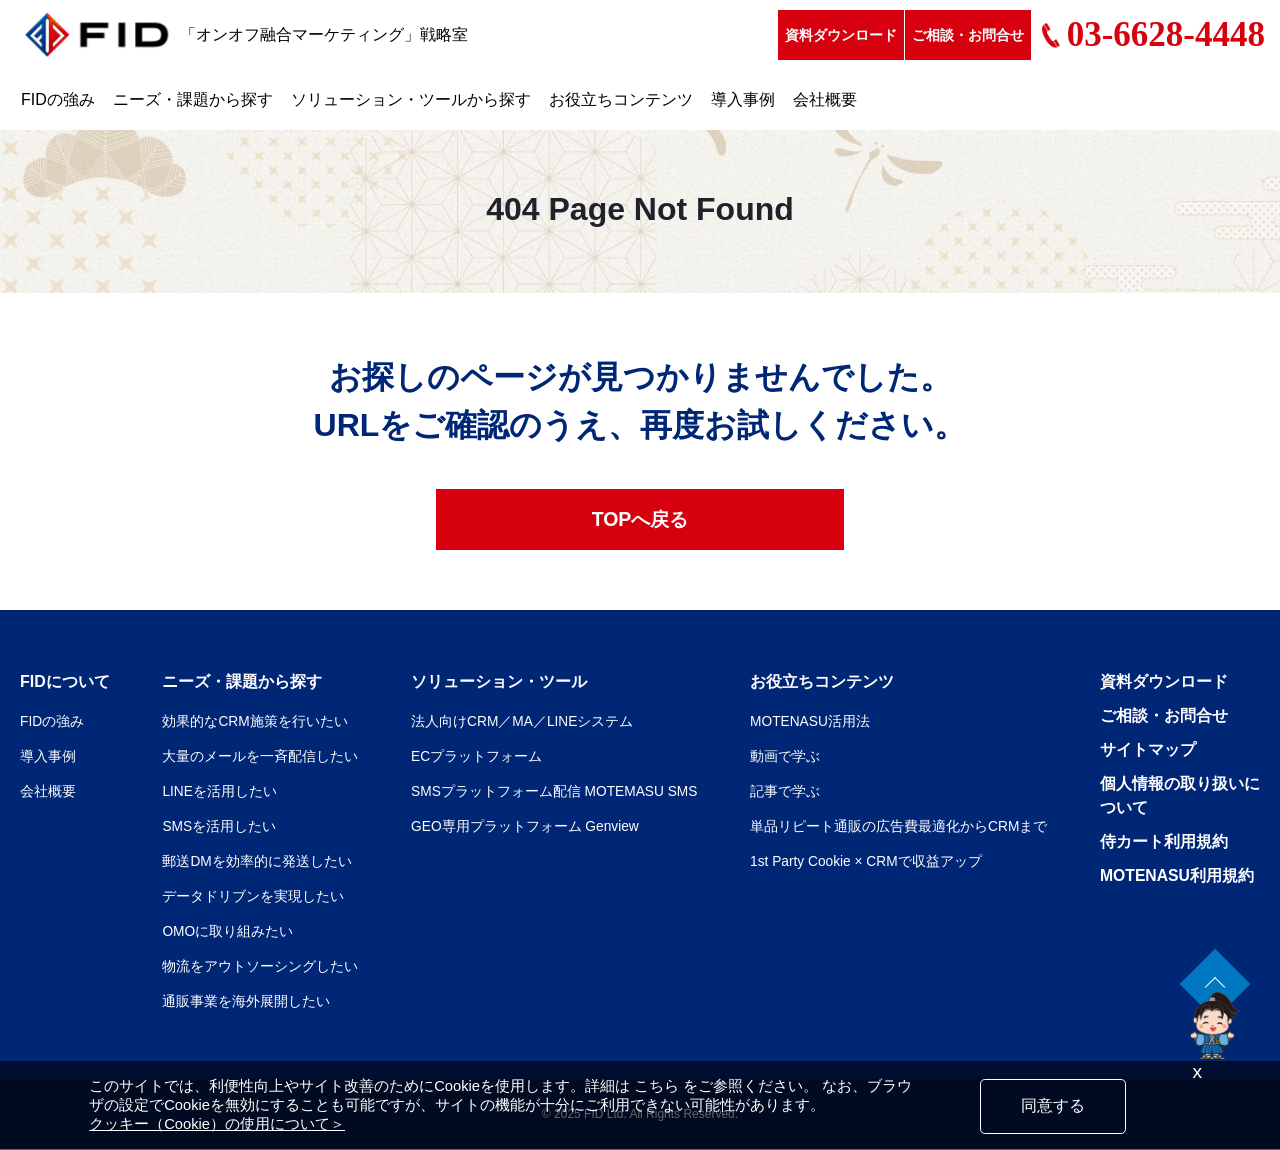 The width and height of the screenshot is (1280, 1150). What do you see at coordinates (260, 967) in the screenshot?
I see `物流をアウトソーシングしたい` at bounding box center [260, 967].